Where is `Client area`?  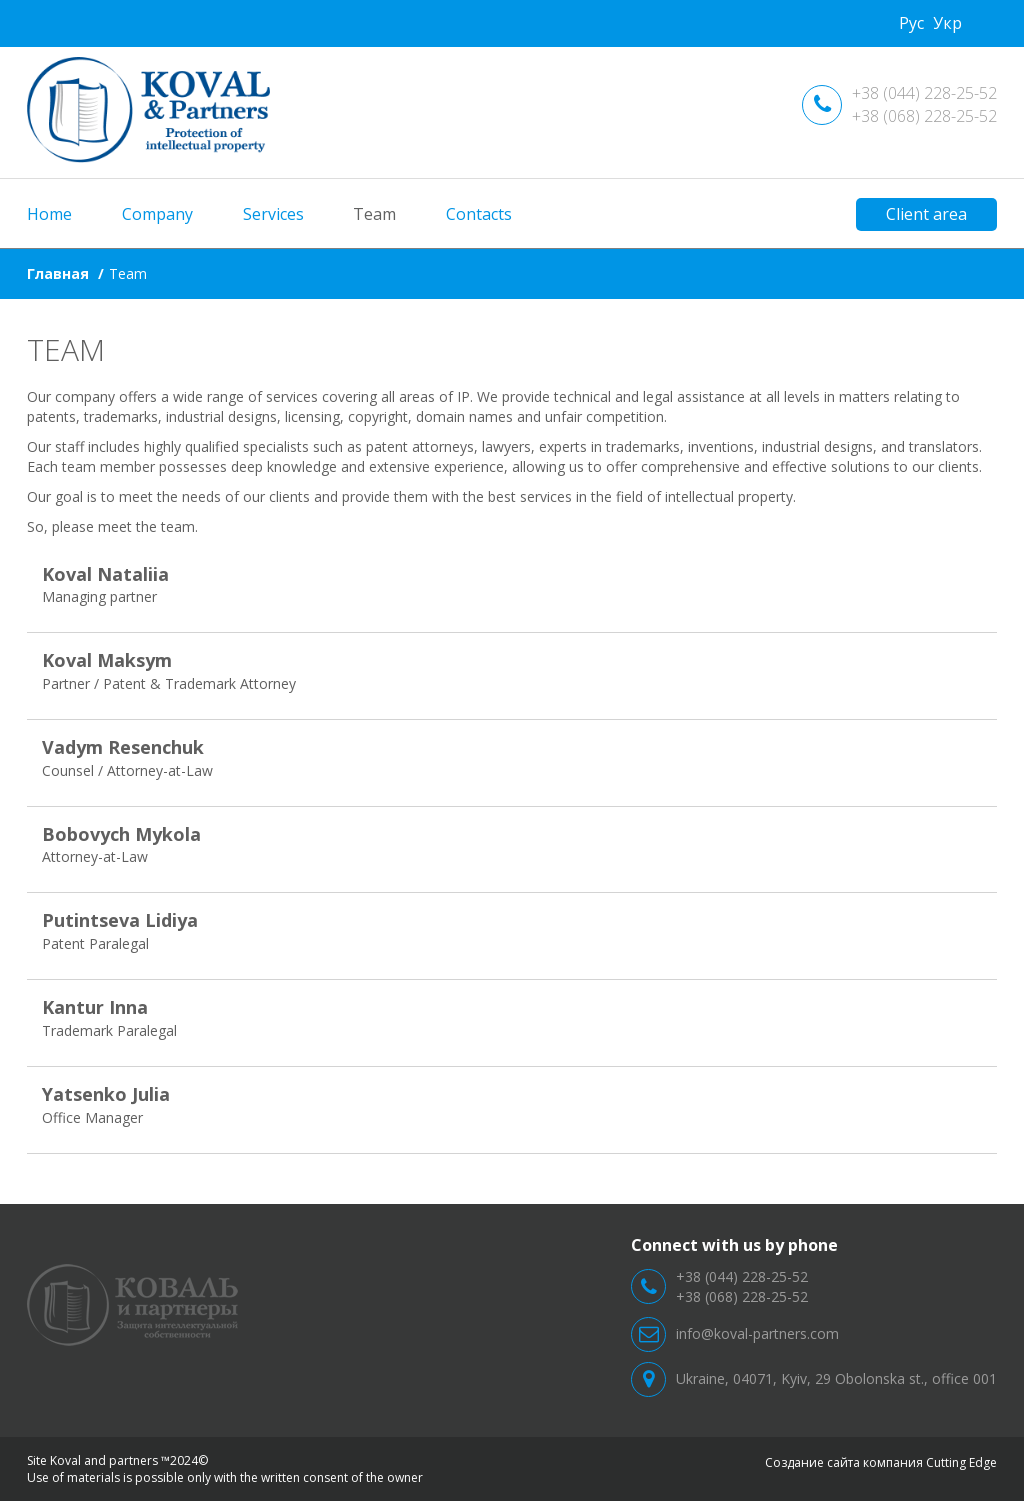 Client area is located at coordinates (926, 214).